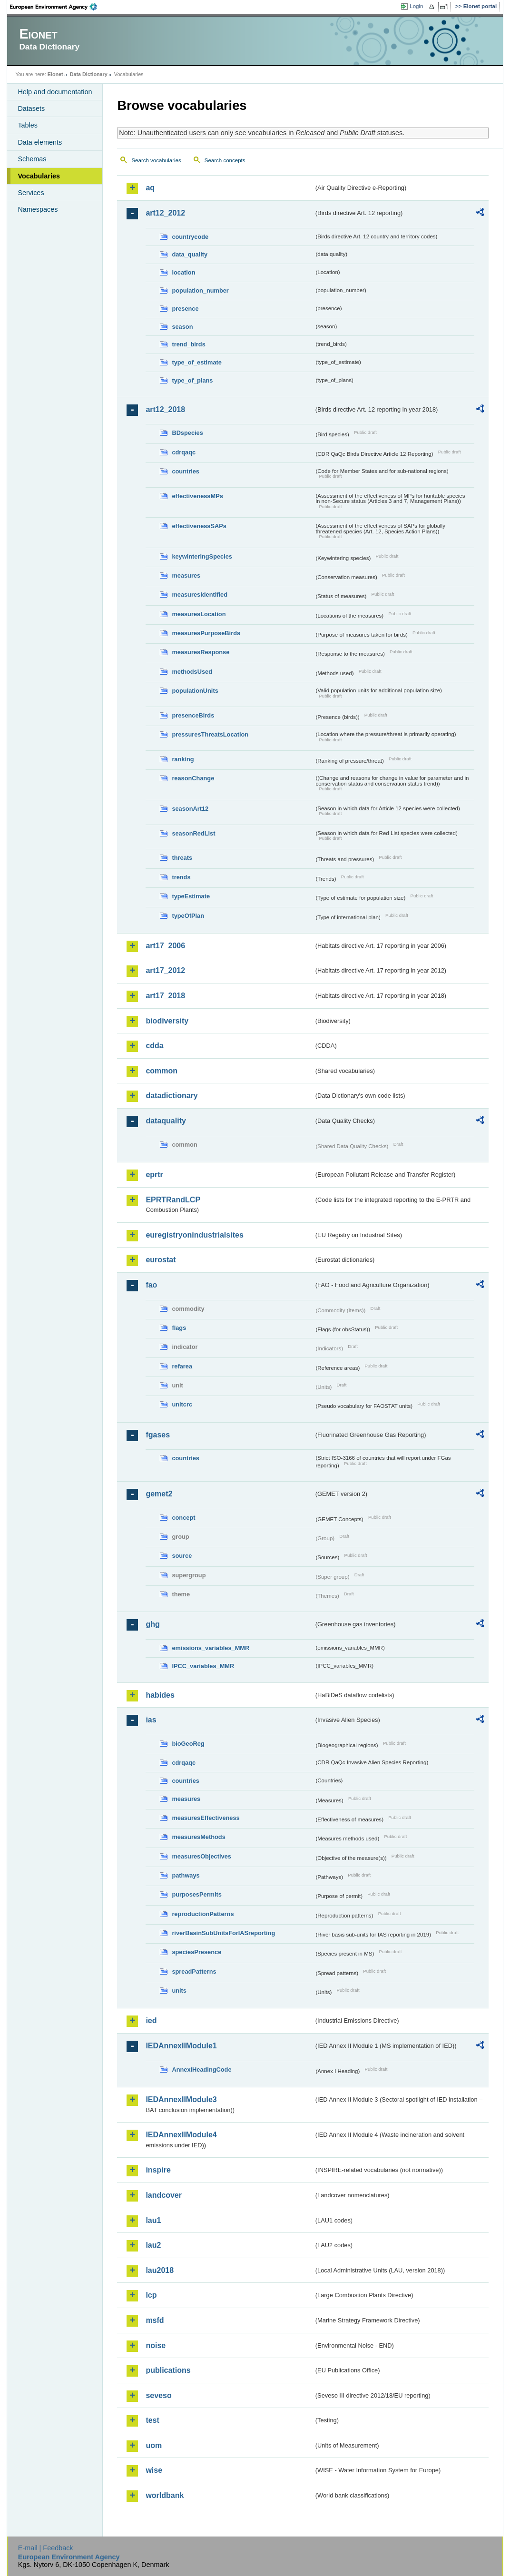 The image size is (510, 2576). Describe the element at coordinates (199, 594) in the screenshot. I see `measuresIdentified` at that location.